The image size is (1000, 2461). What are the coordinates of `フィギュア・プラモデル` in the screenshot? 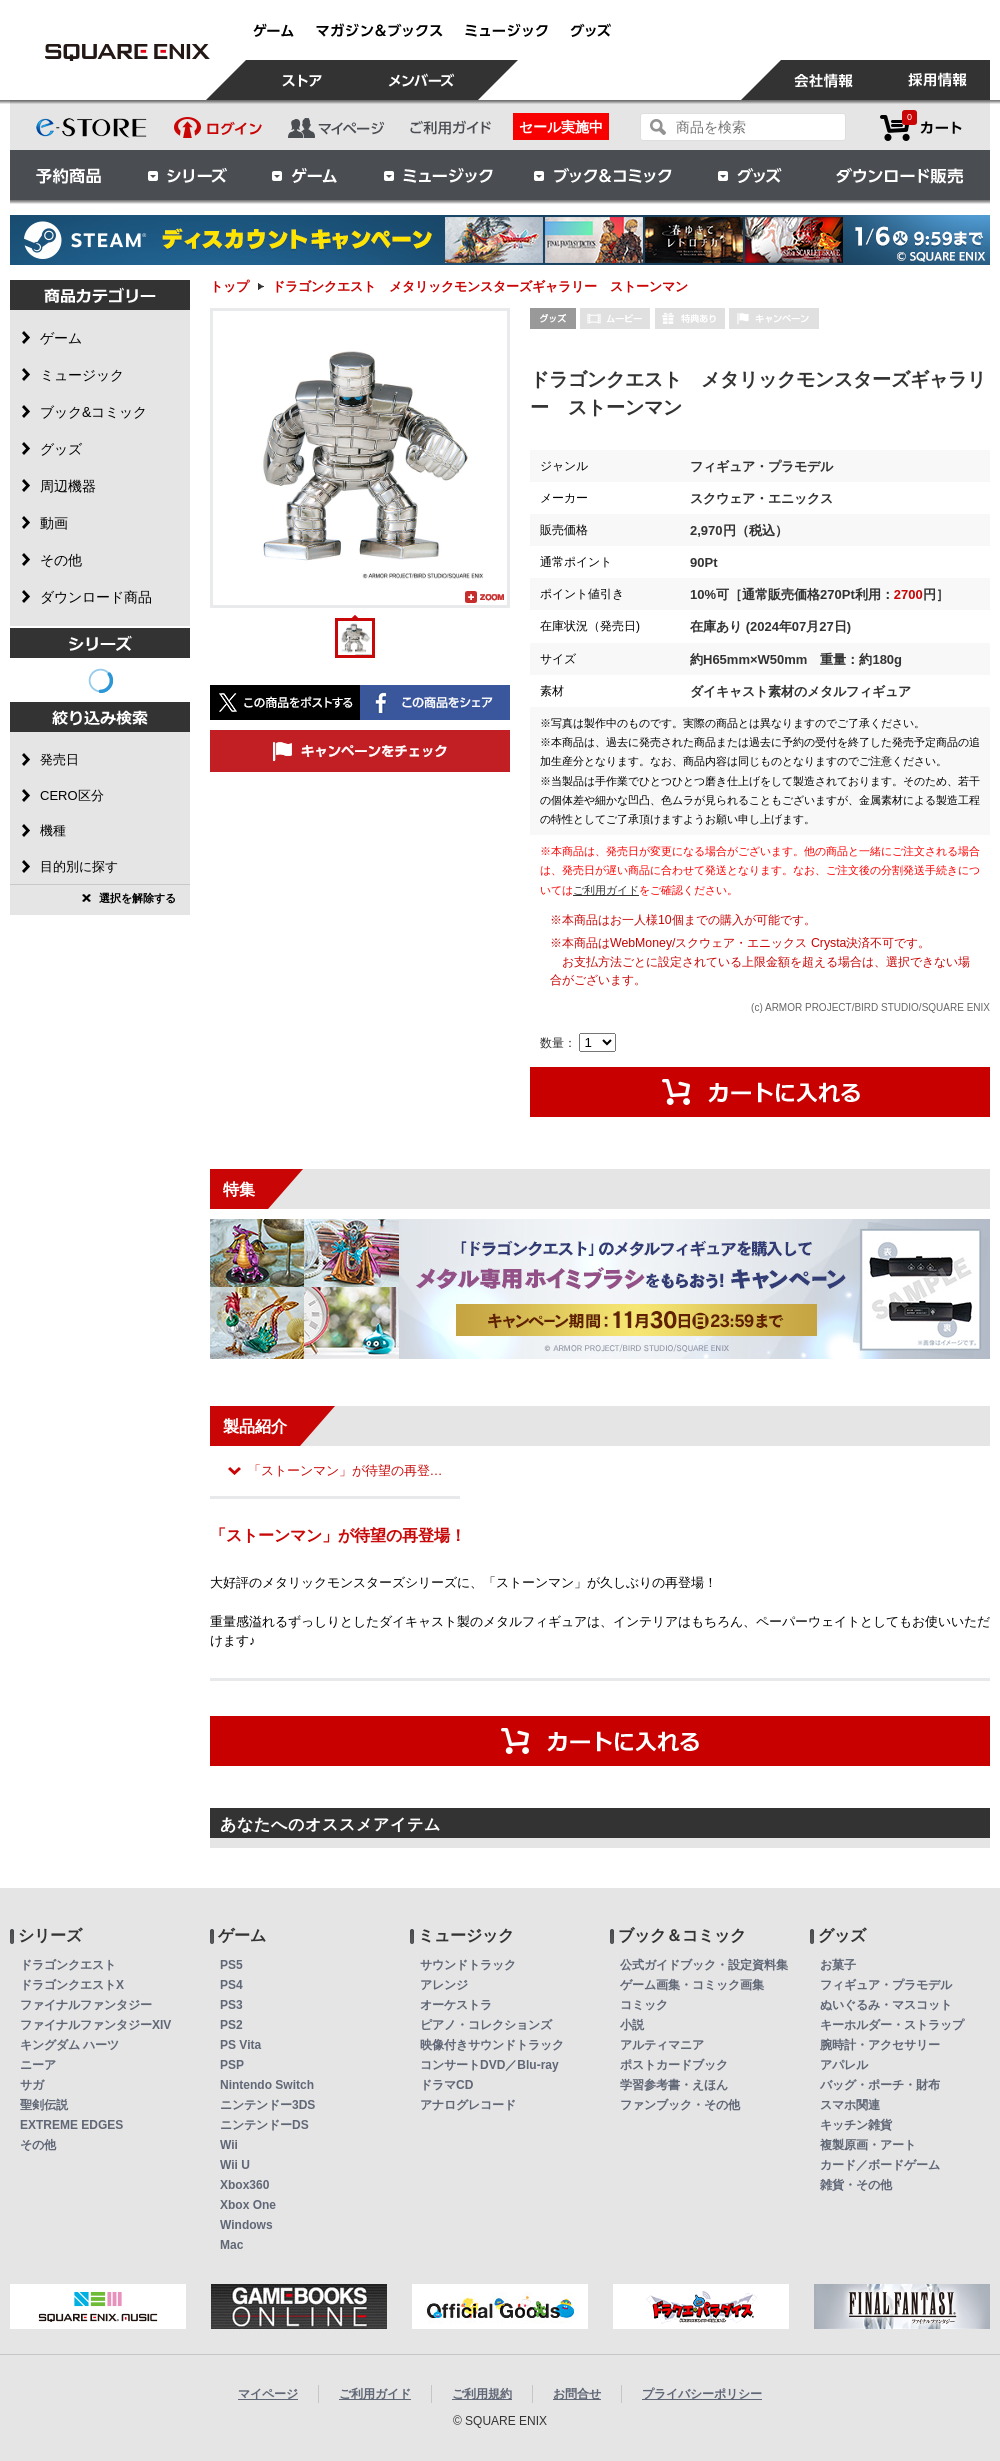 It's located at (886, 1985).